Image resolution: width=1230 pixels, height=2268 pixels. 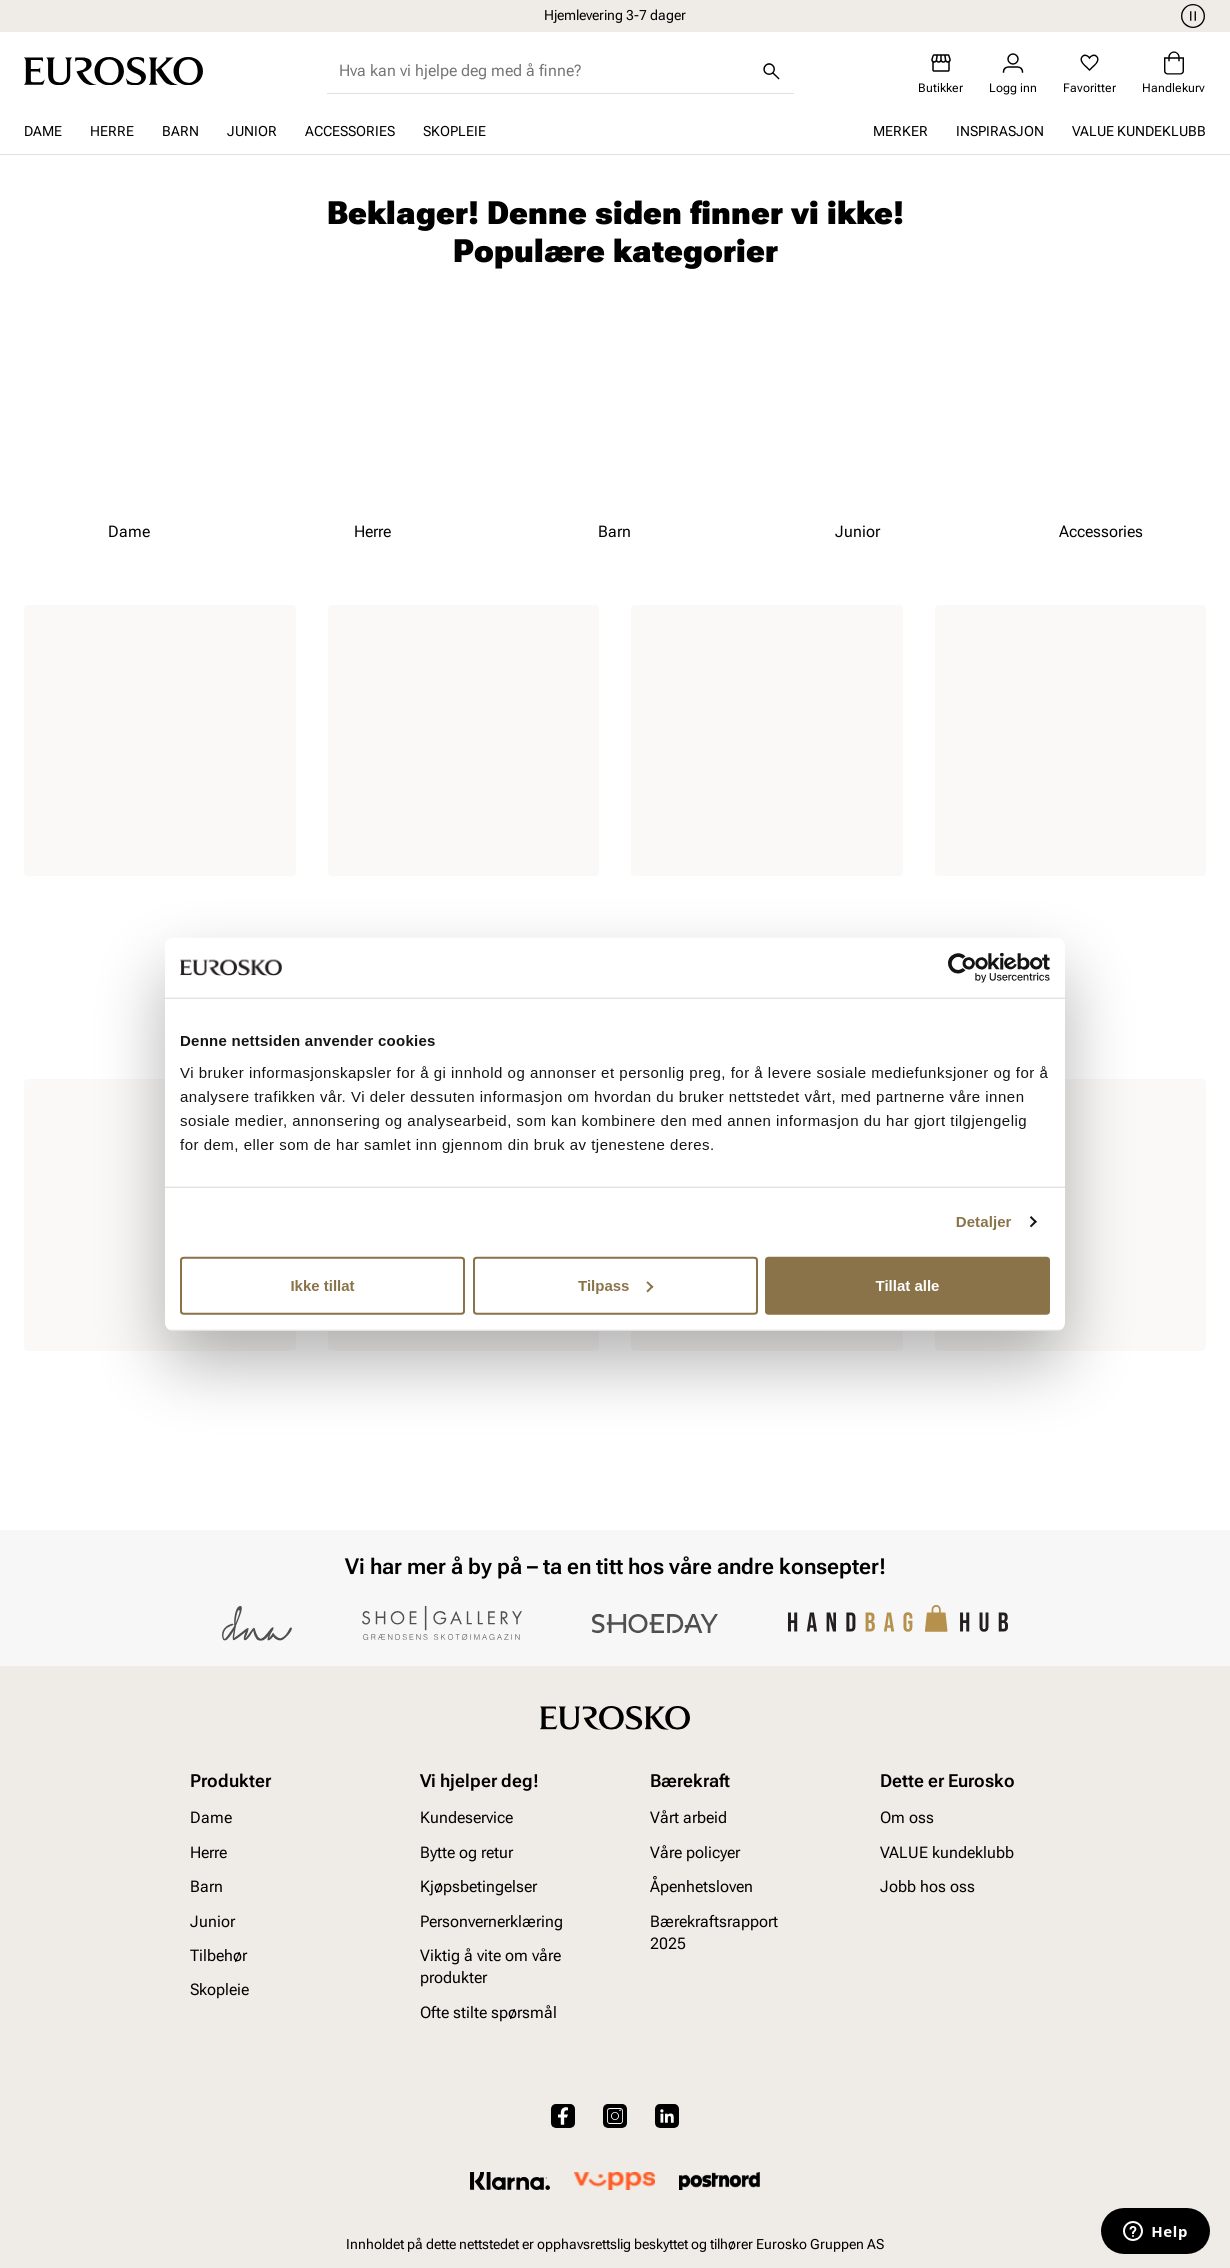 What do you see at coordinates (962, 968) in the screenshot?
I see `[Cookiebot av Usercentrics - åpner i et nytt vindu]` at bounding box center [962, 968].